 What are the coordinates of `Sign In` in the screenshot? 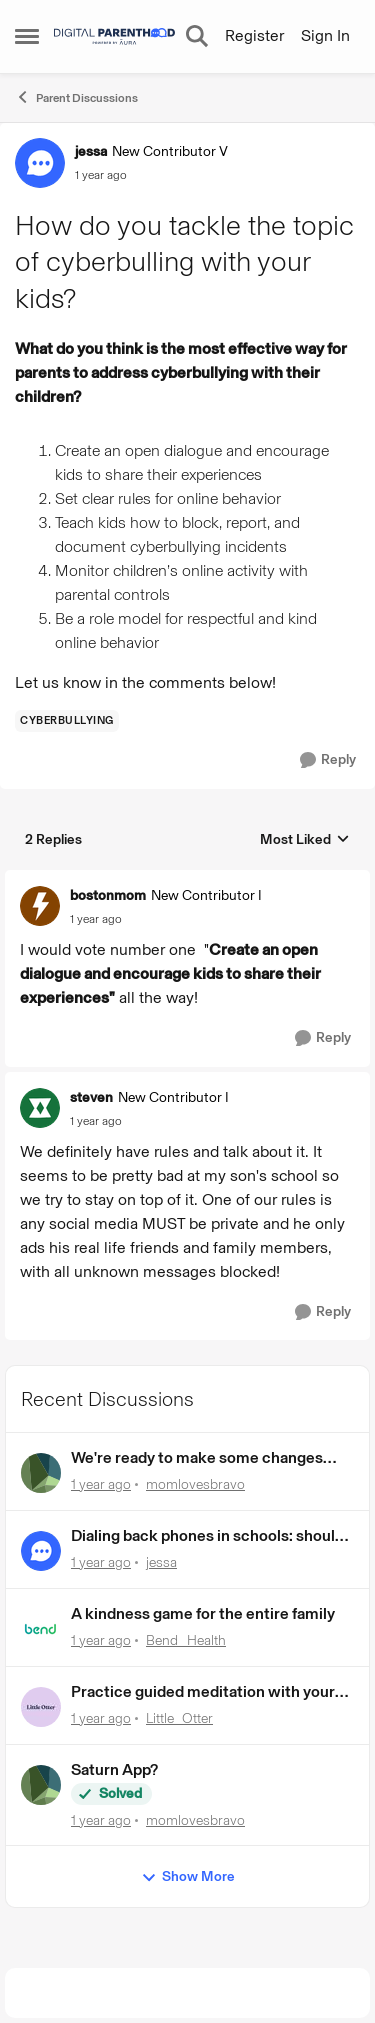 It's located at (325, 35).